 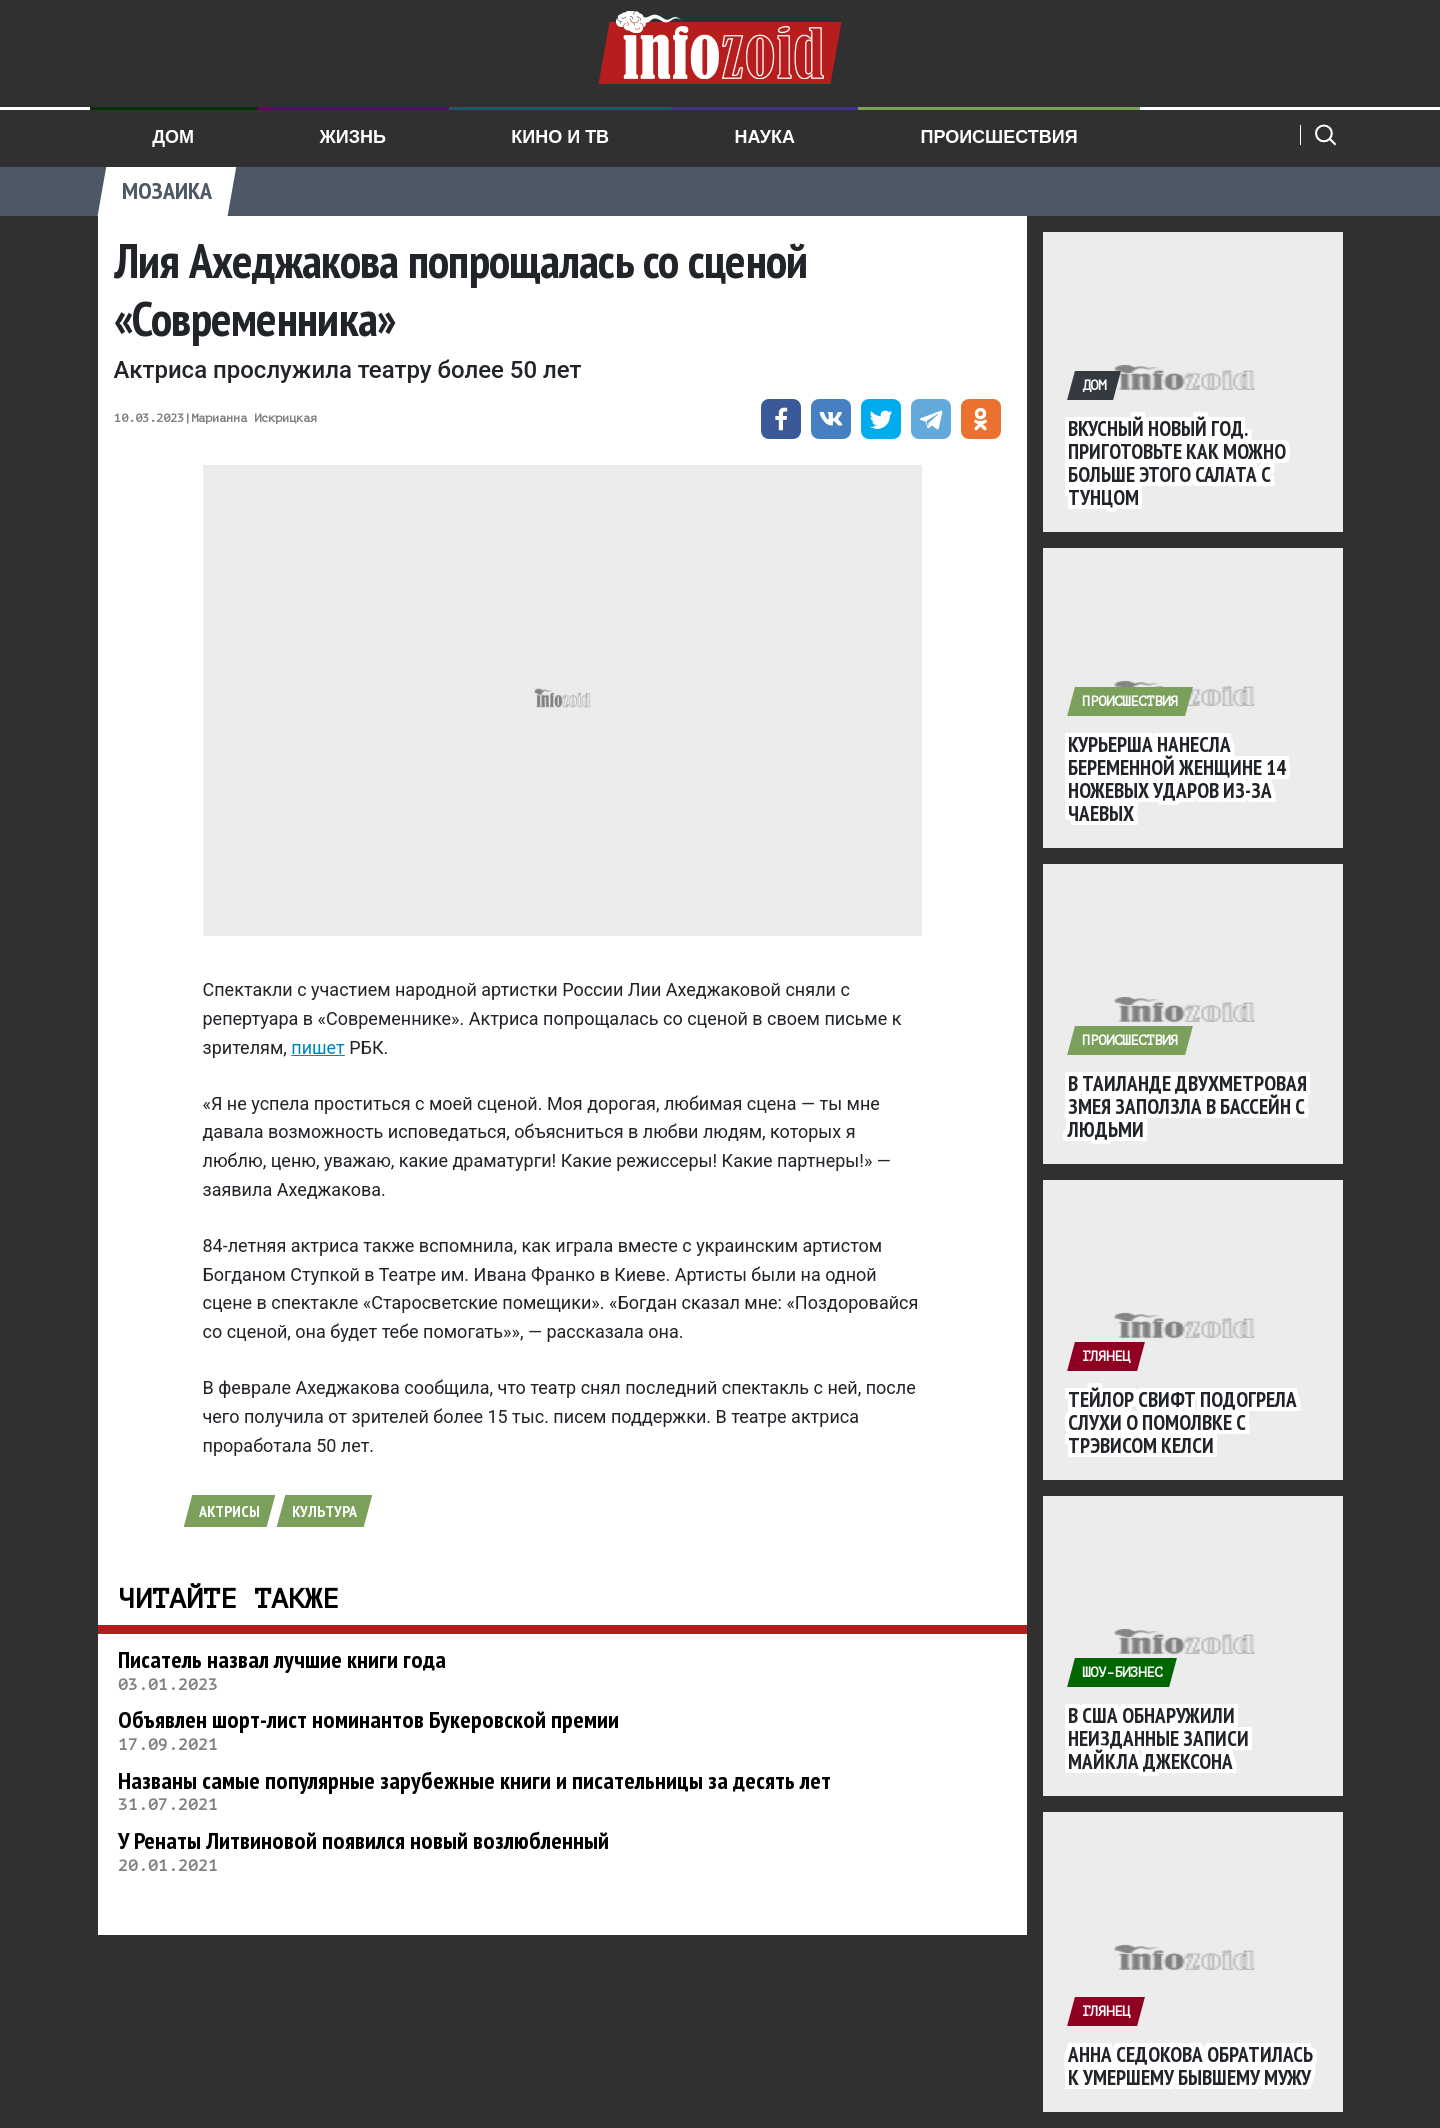 I want to click on Писатель назвал лучшие книги года, so click(x=282, y=1659).